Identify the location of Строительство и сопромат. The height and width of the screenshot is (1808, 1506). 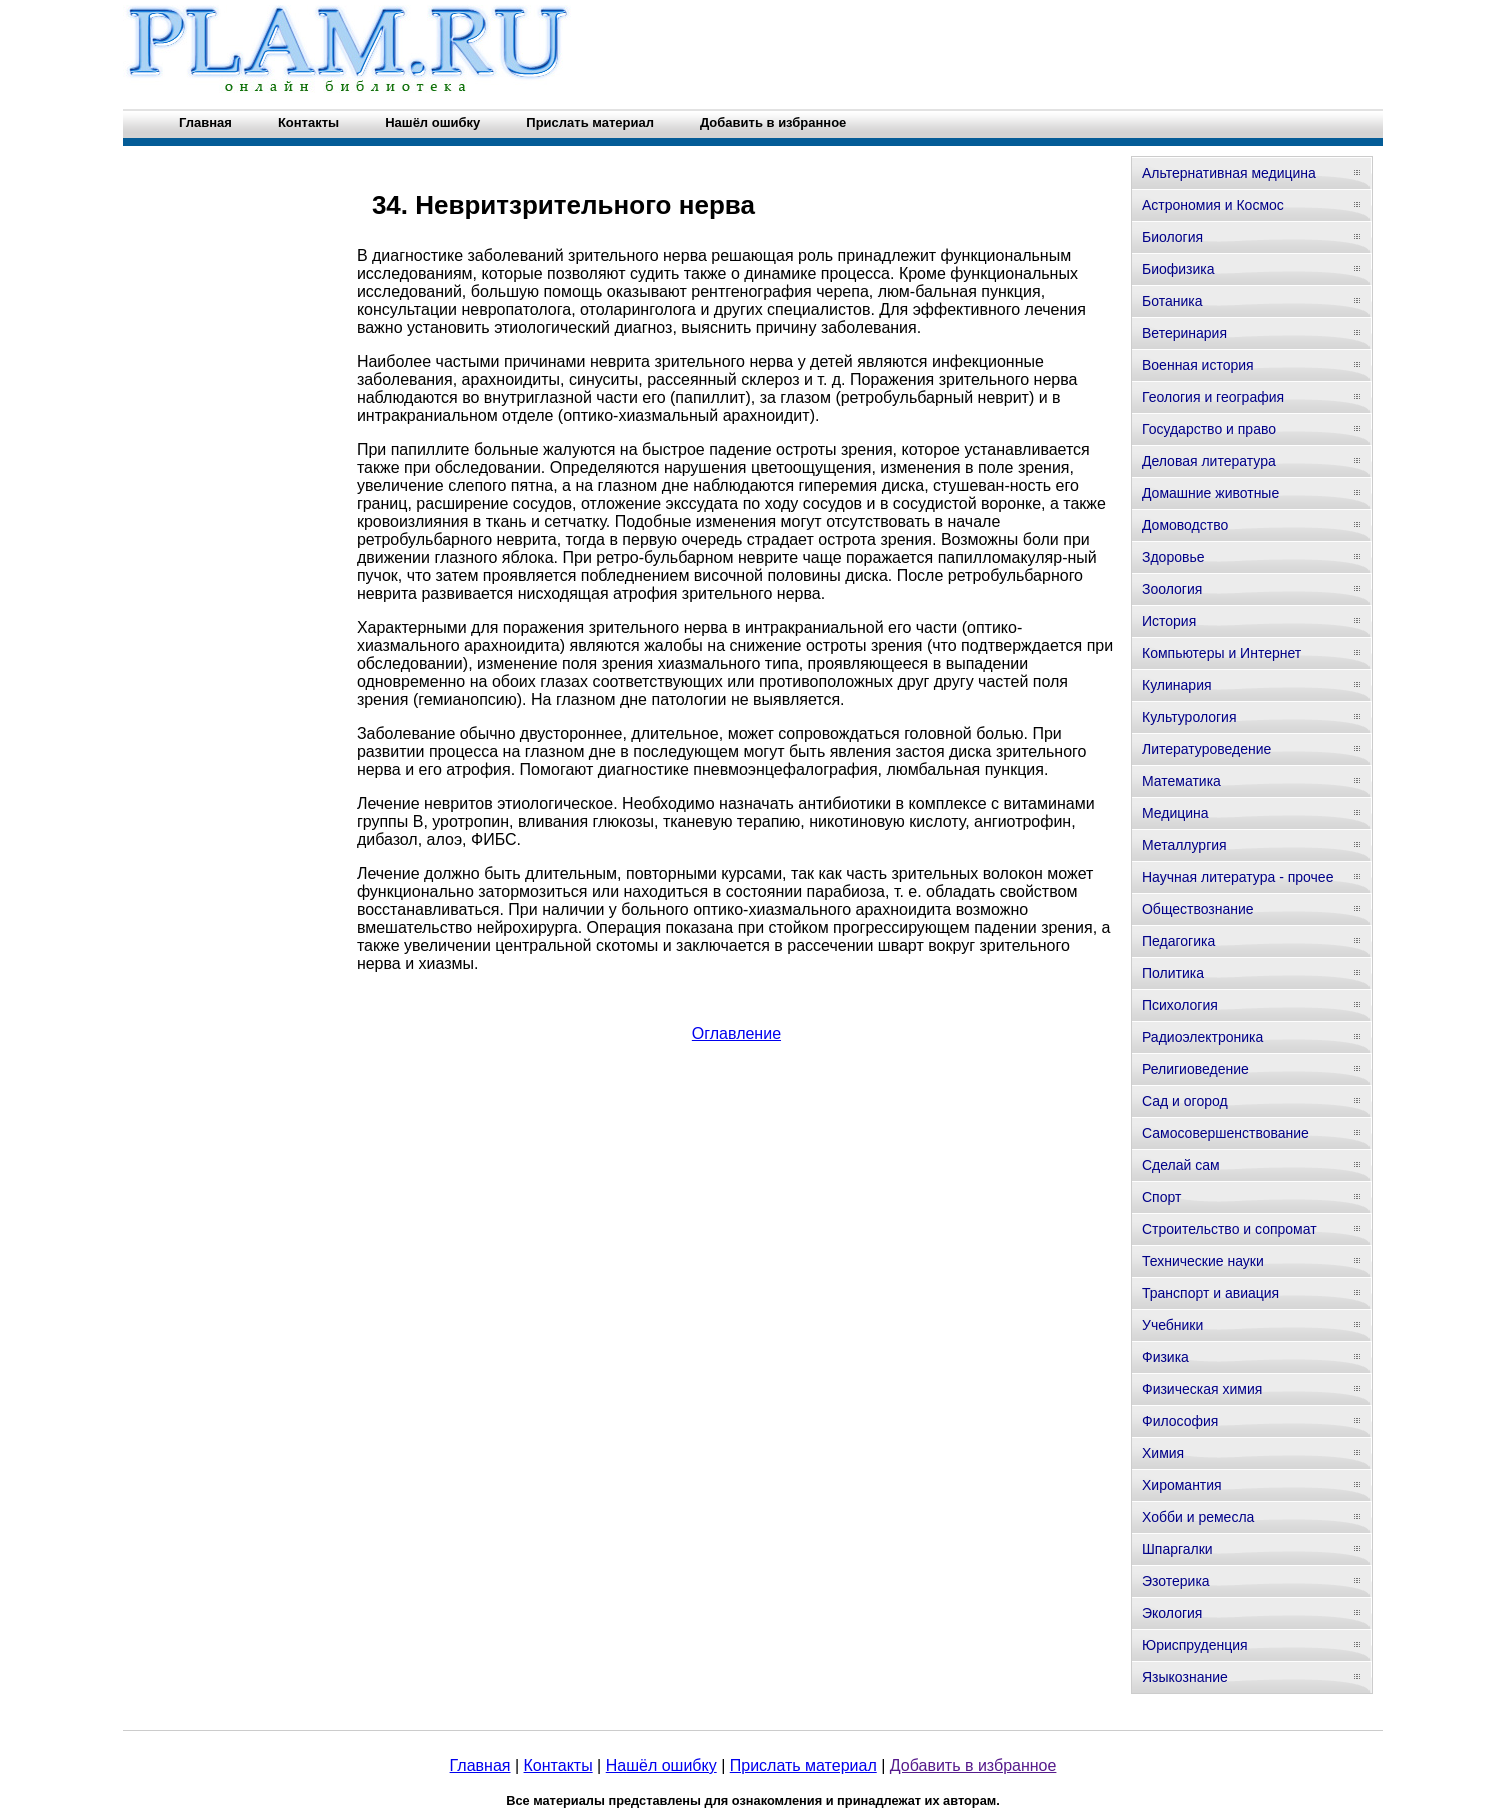
(1229, 1229).